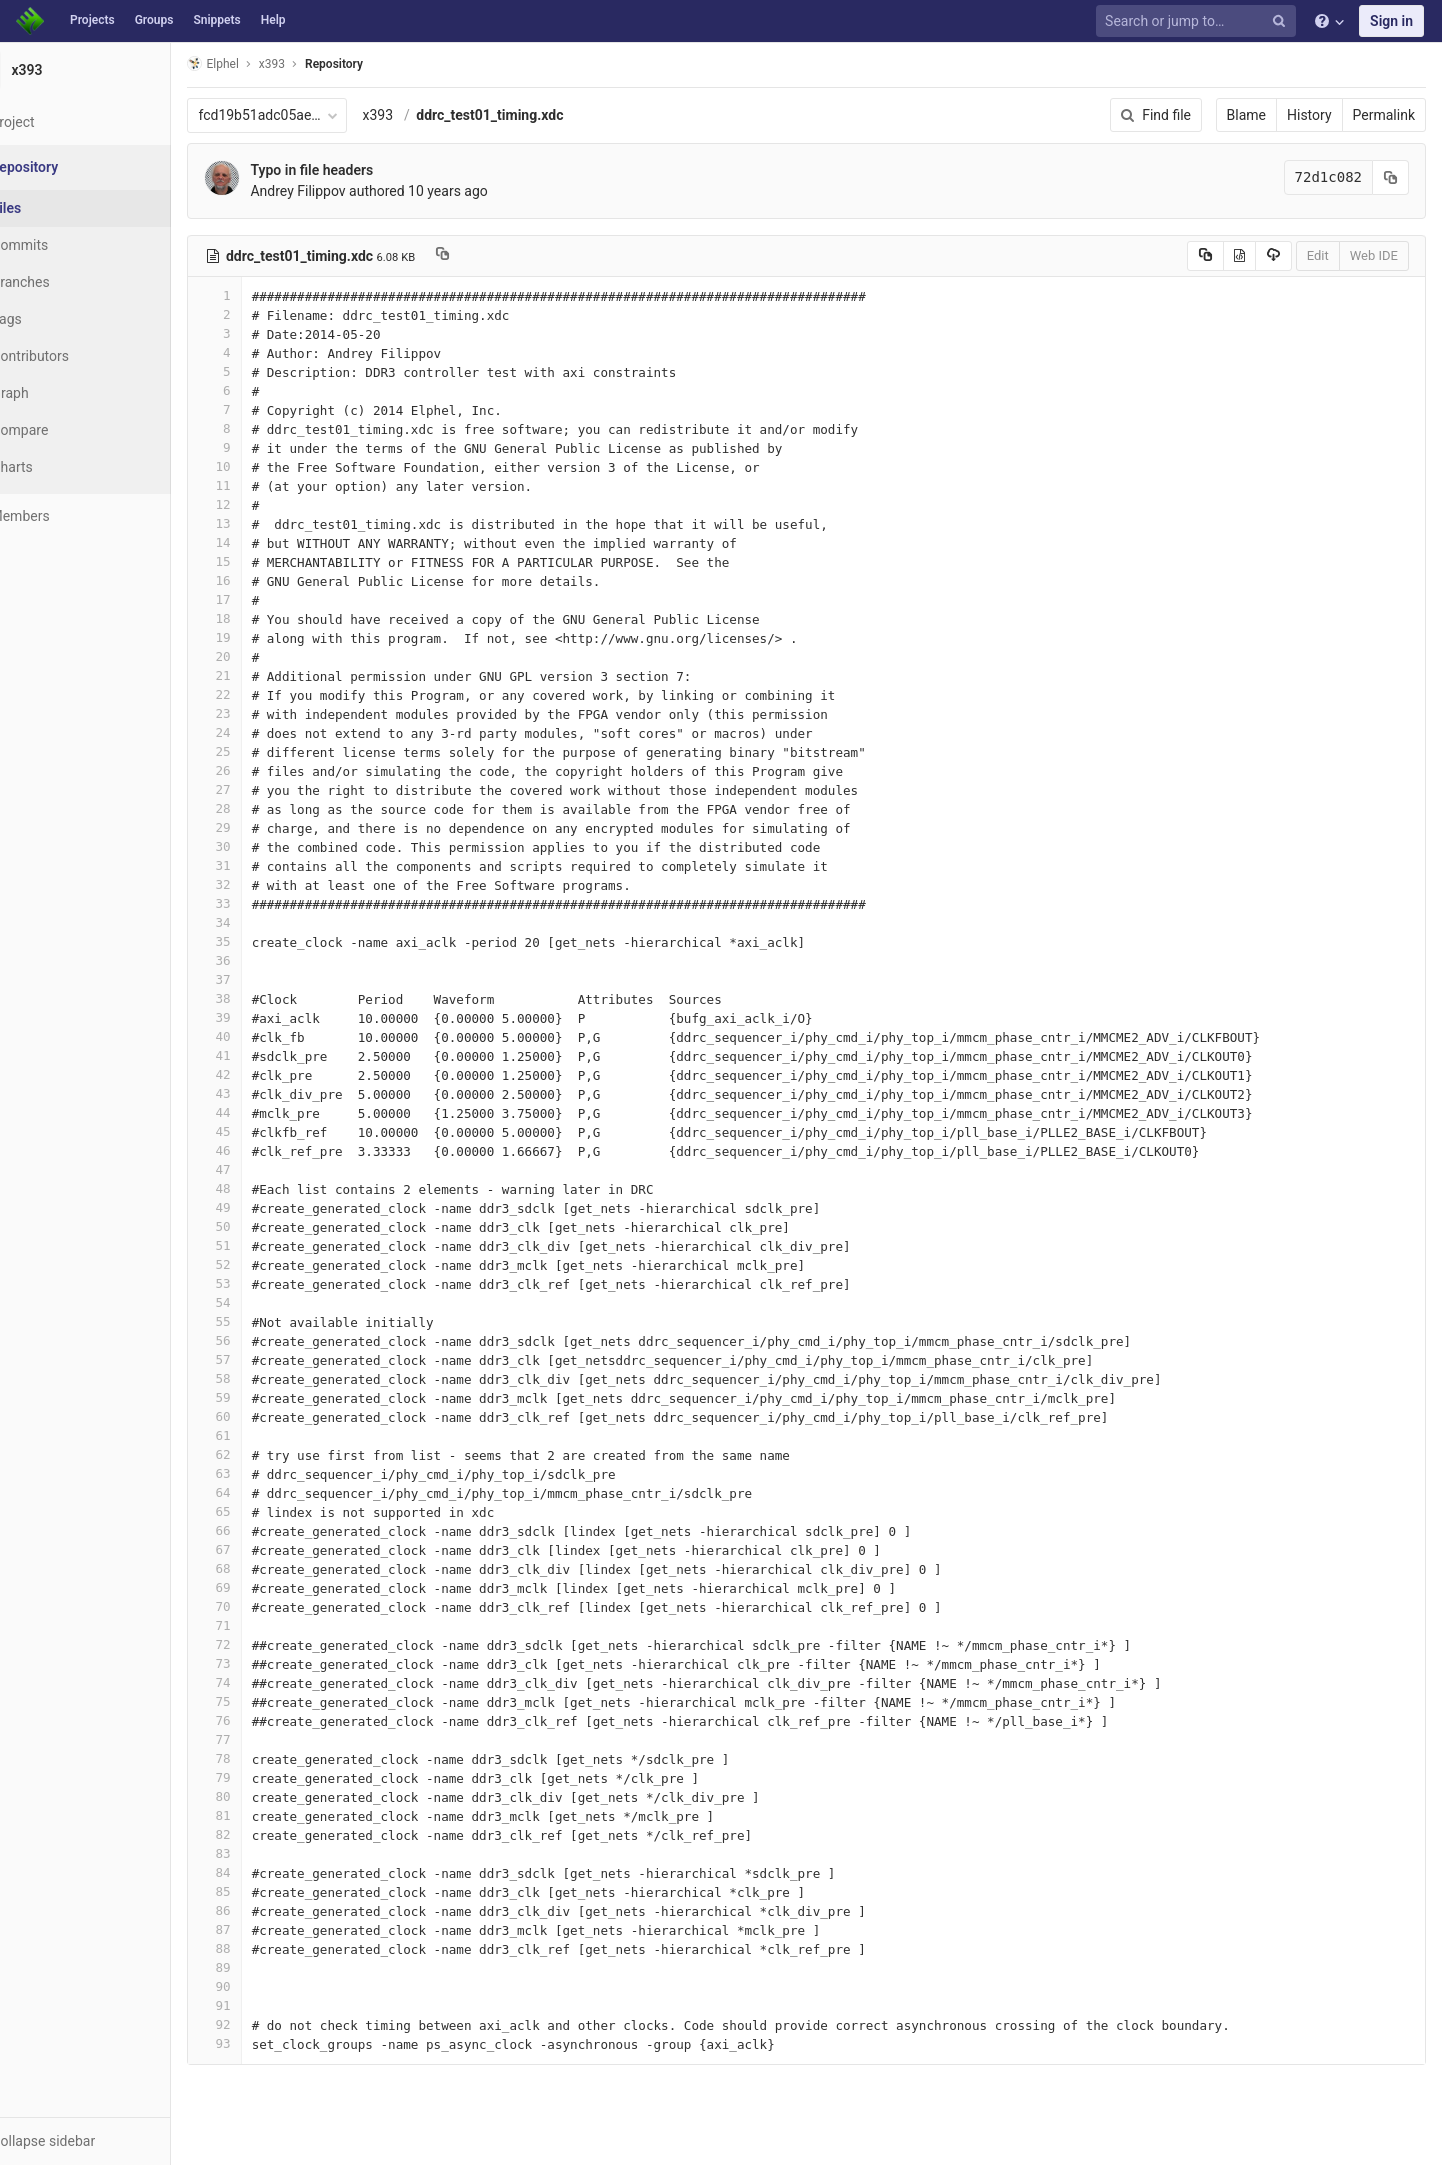 This screenshot has height=2165, width=1442. I want to click on 78, so click(263, 1758).